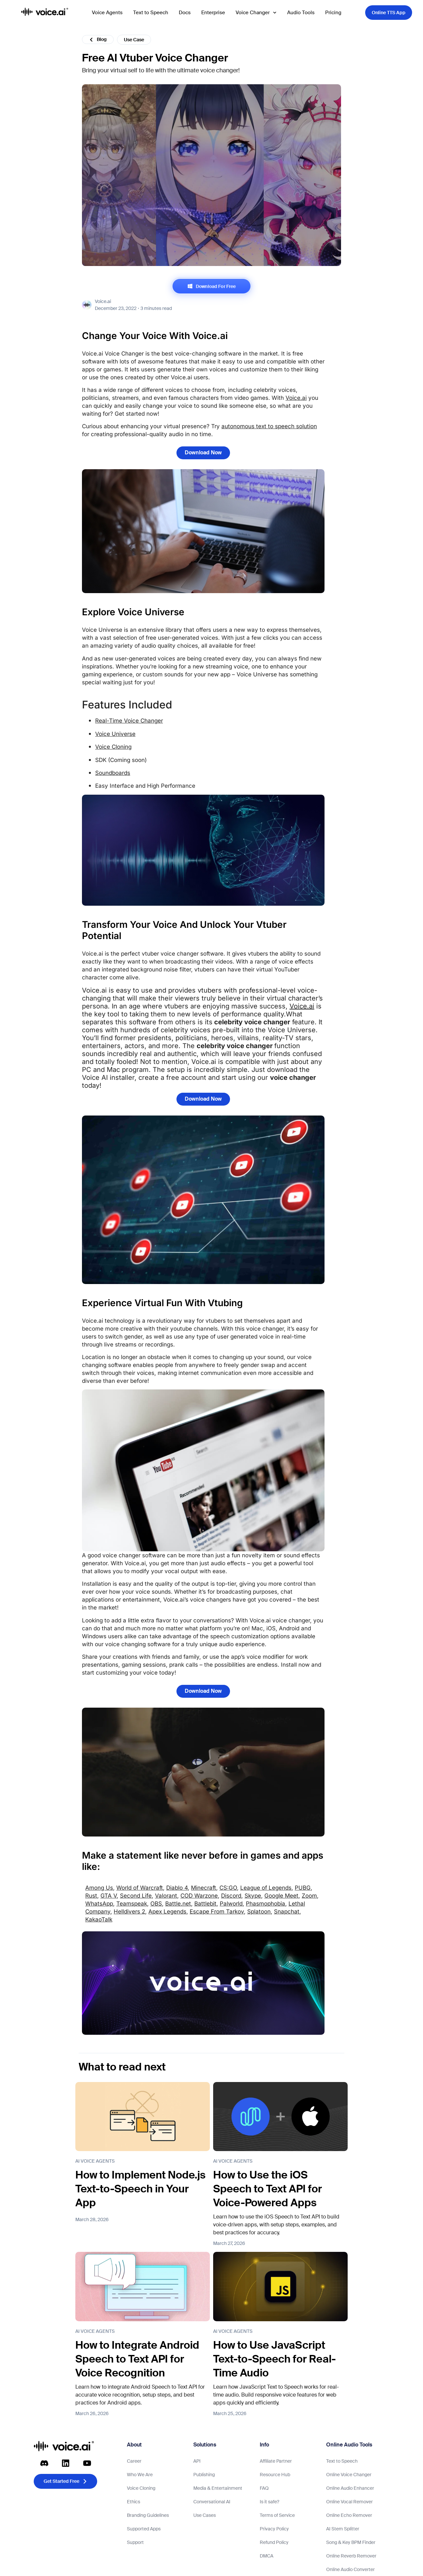 The height and width of the screenshot is (2576, 423). I want to click on Skype, so click(253, 1895).